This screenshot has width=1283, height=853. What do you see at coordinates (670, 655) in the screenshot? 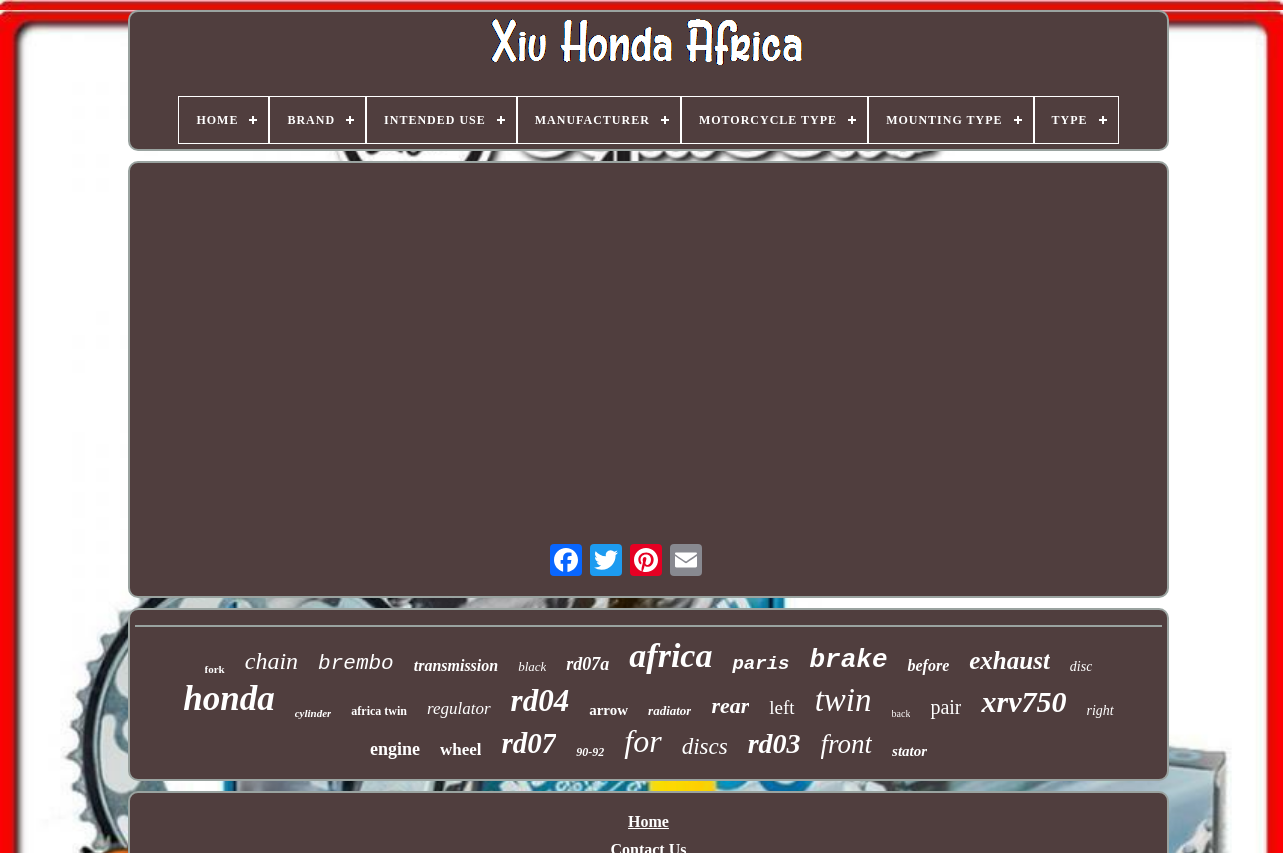
I see `africa` at bounding box center [670, 655].